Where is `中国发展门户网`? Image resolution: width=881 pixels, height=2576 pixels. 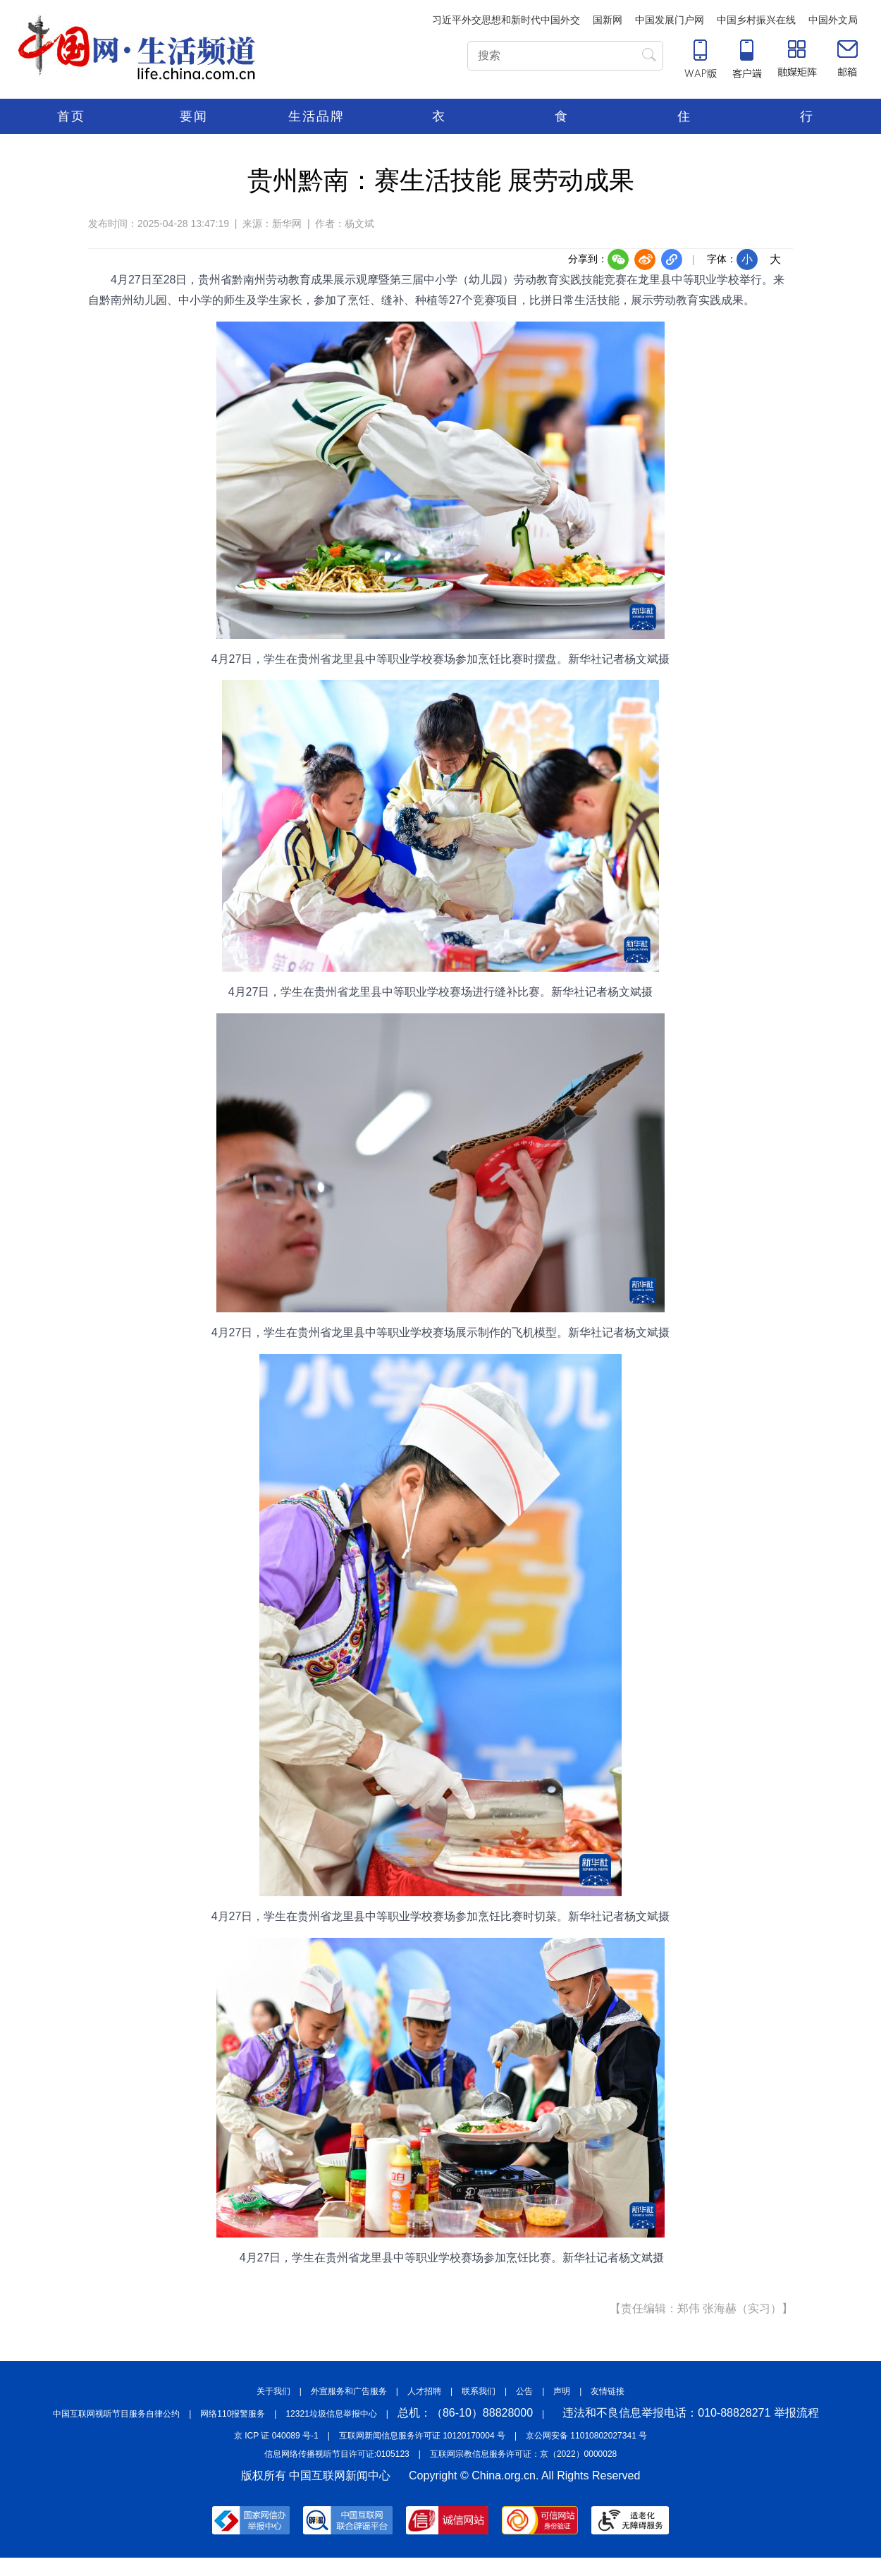 中国发展门户网 is located at coordinates (669, 19).